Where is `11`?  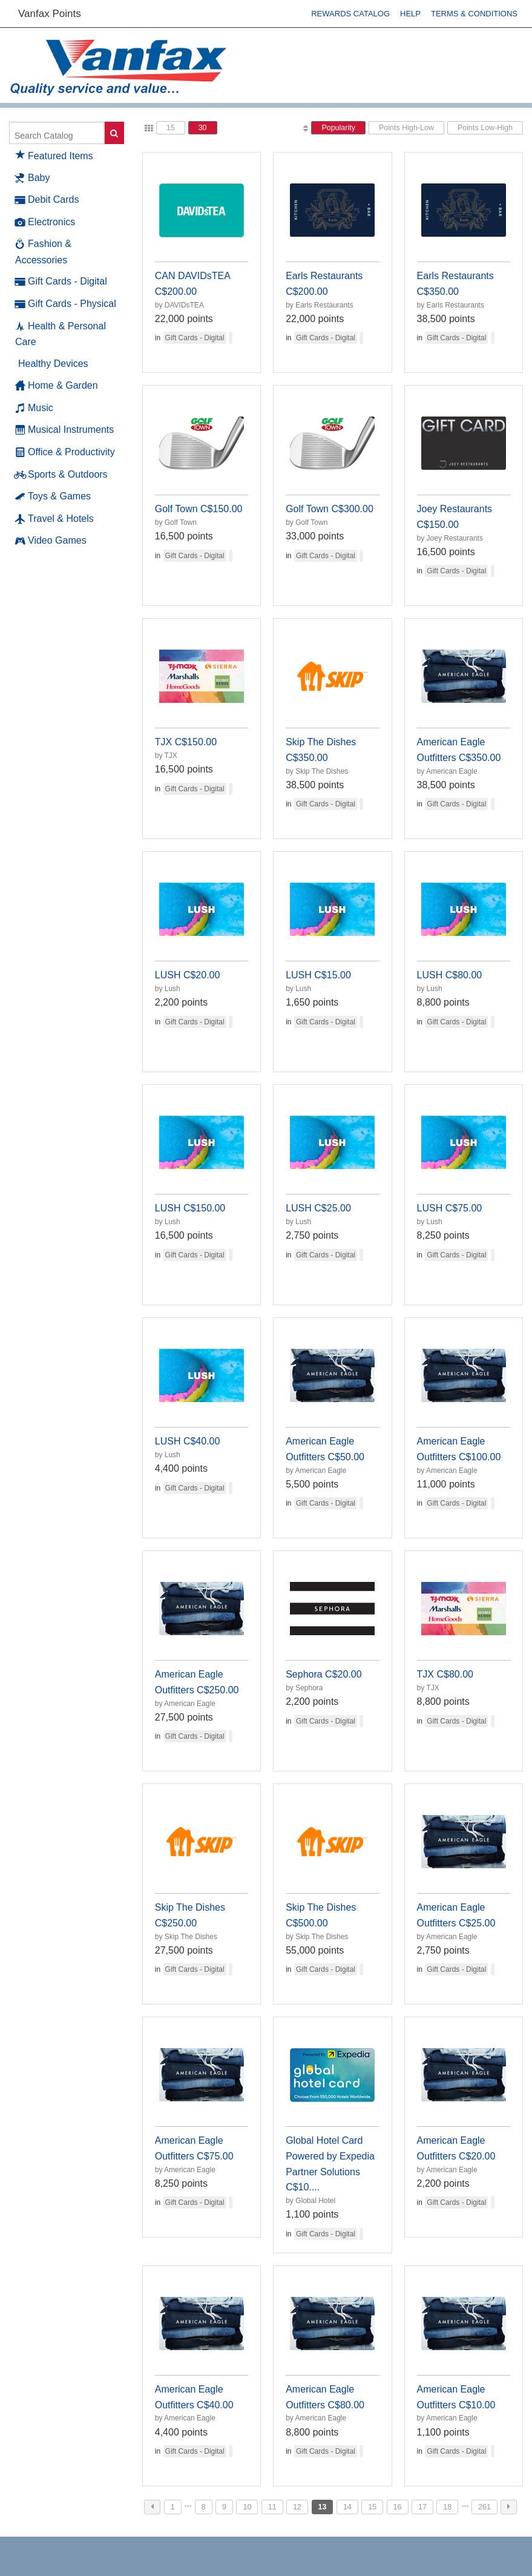
11 is located at coordinates (272, 2507).